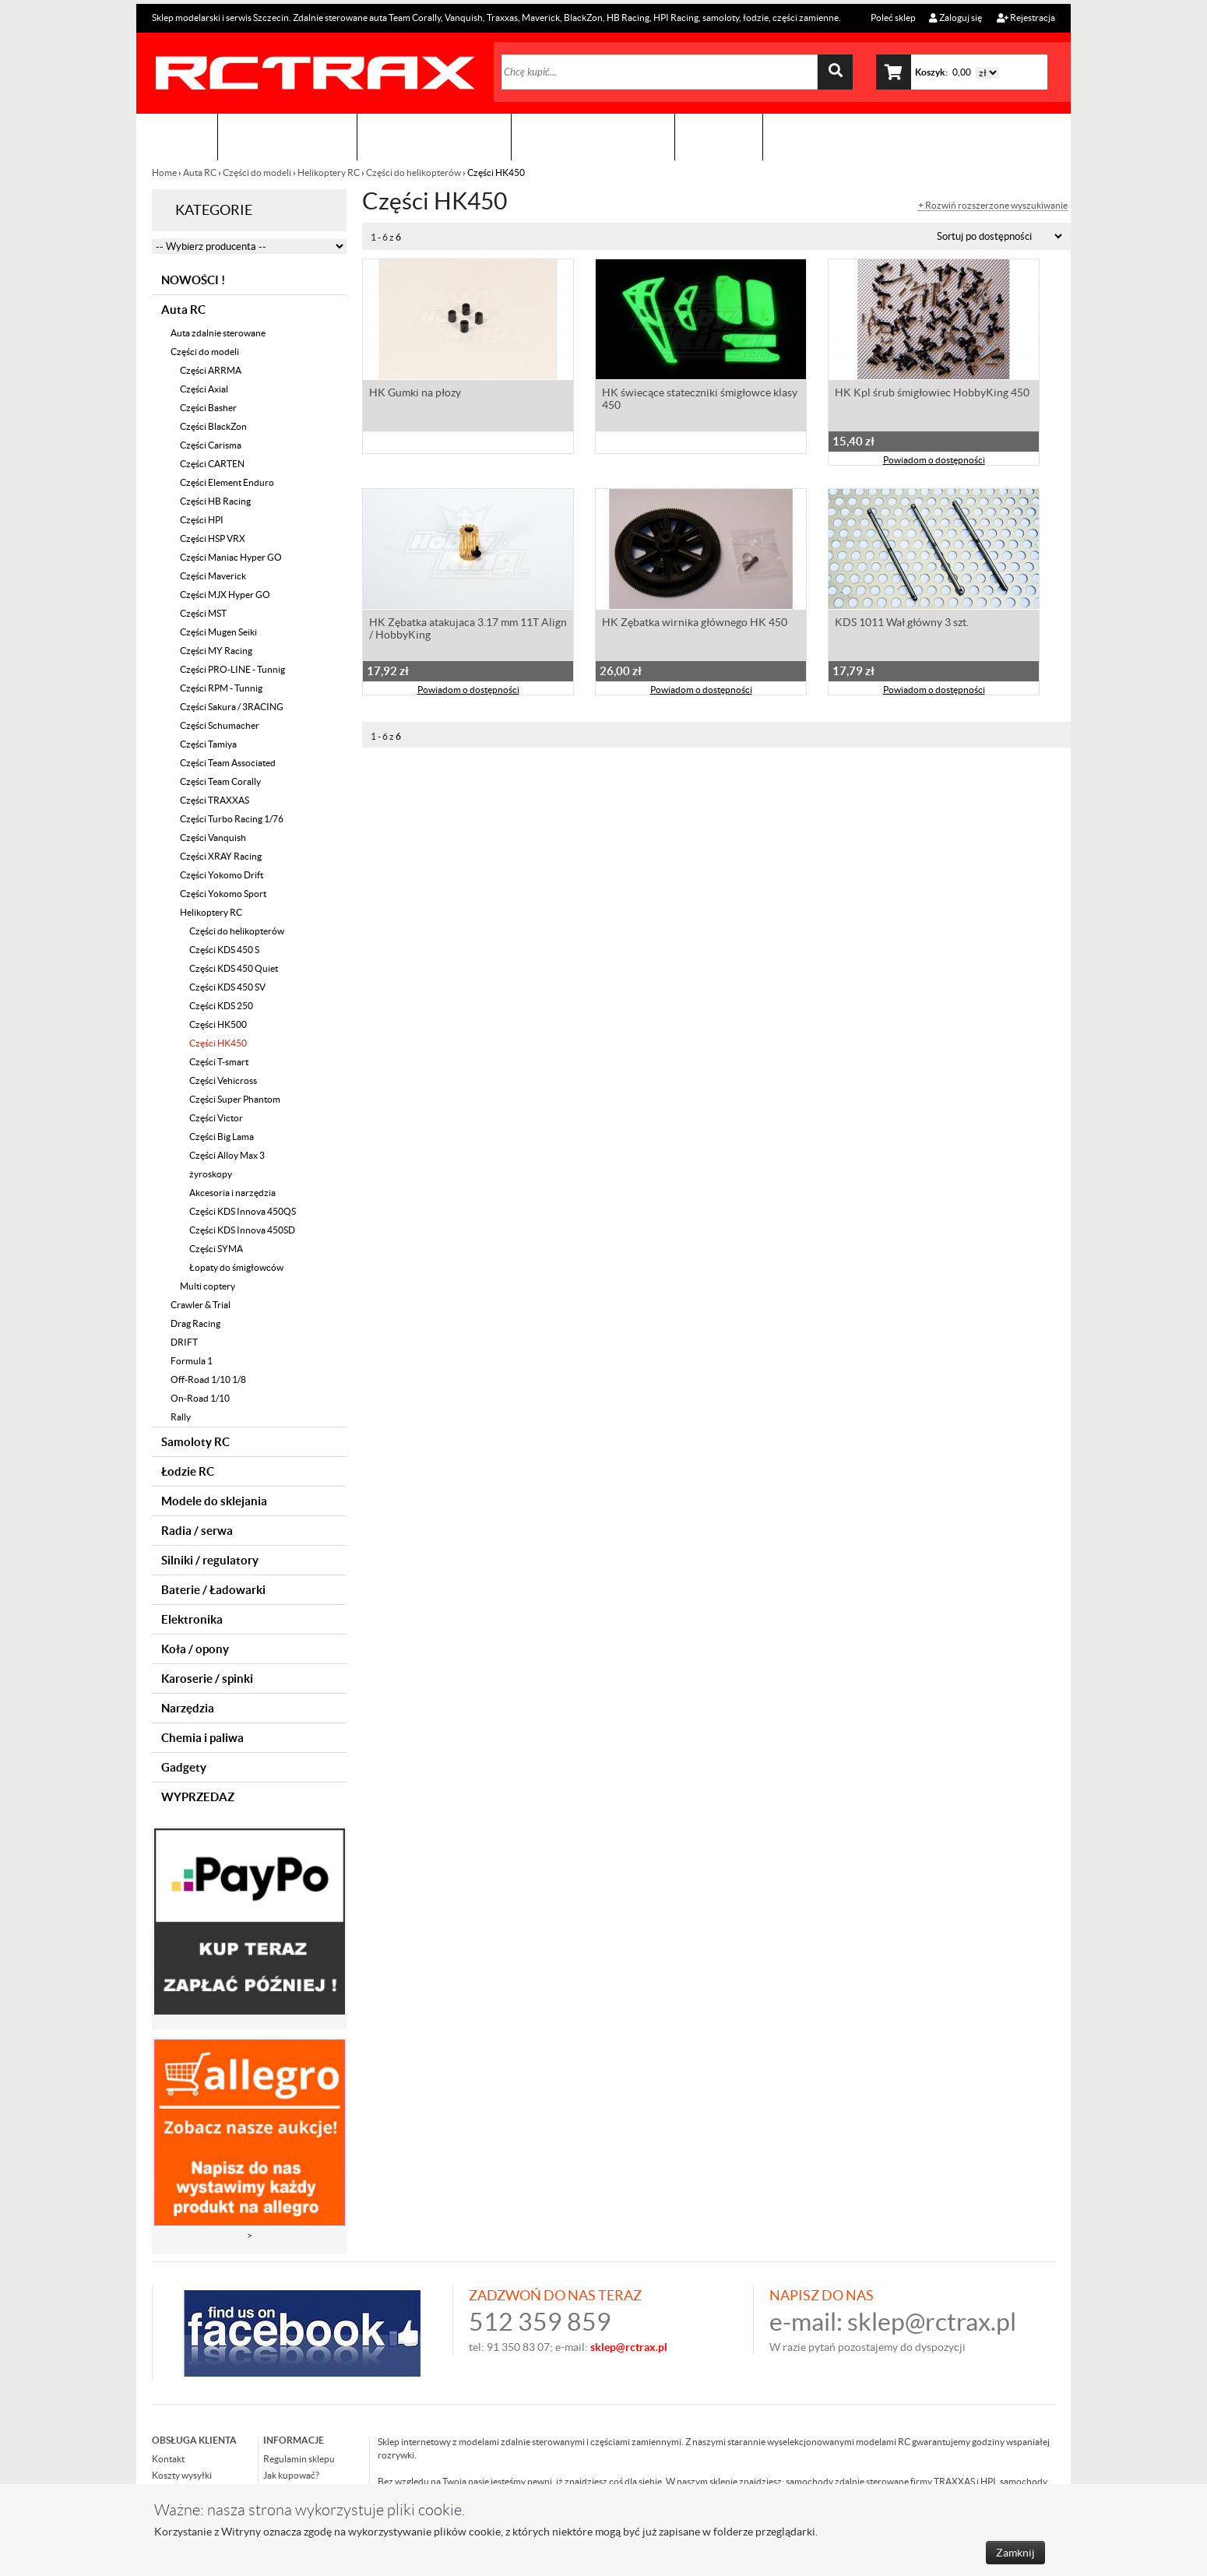  What do you see at coordinates (892, 17) in the screenshot?
I see `Poleć sklep` at bounding box center [892, 17].